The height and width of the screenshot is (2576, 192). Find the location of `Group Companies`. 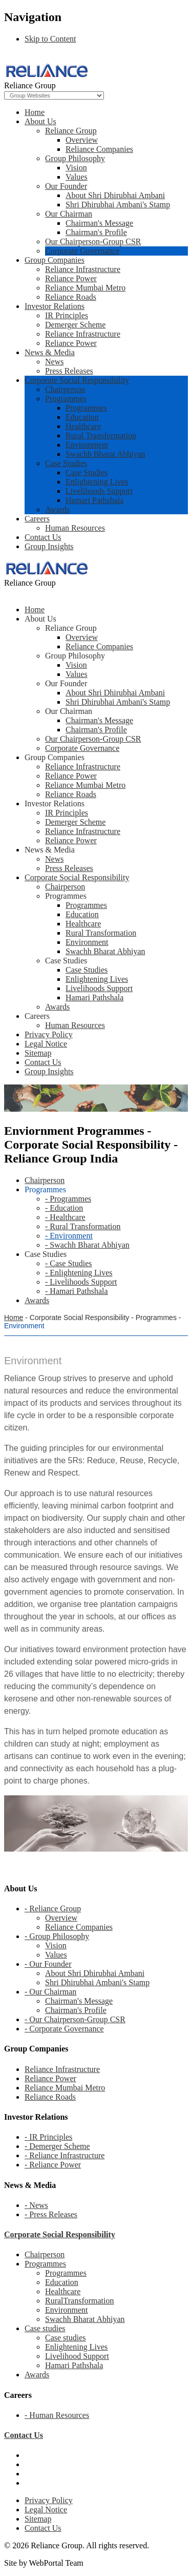

Group Companies is located at coordinates (54, 260).